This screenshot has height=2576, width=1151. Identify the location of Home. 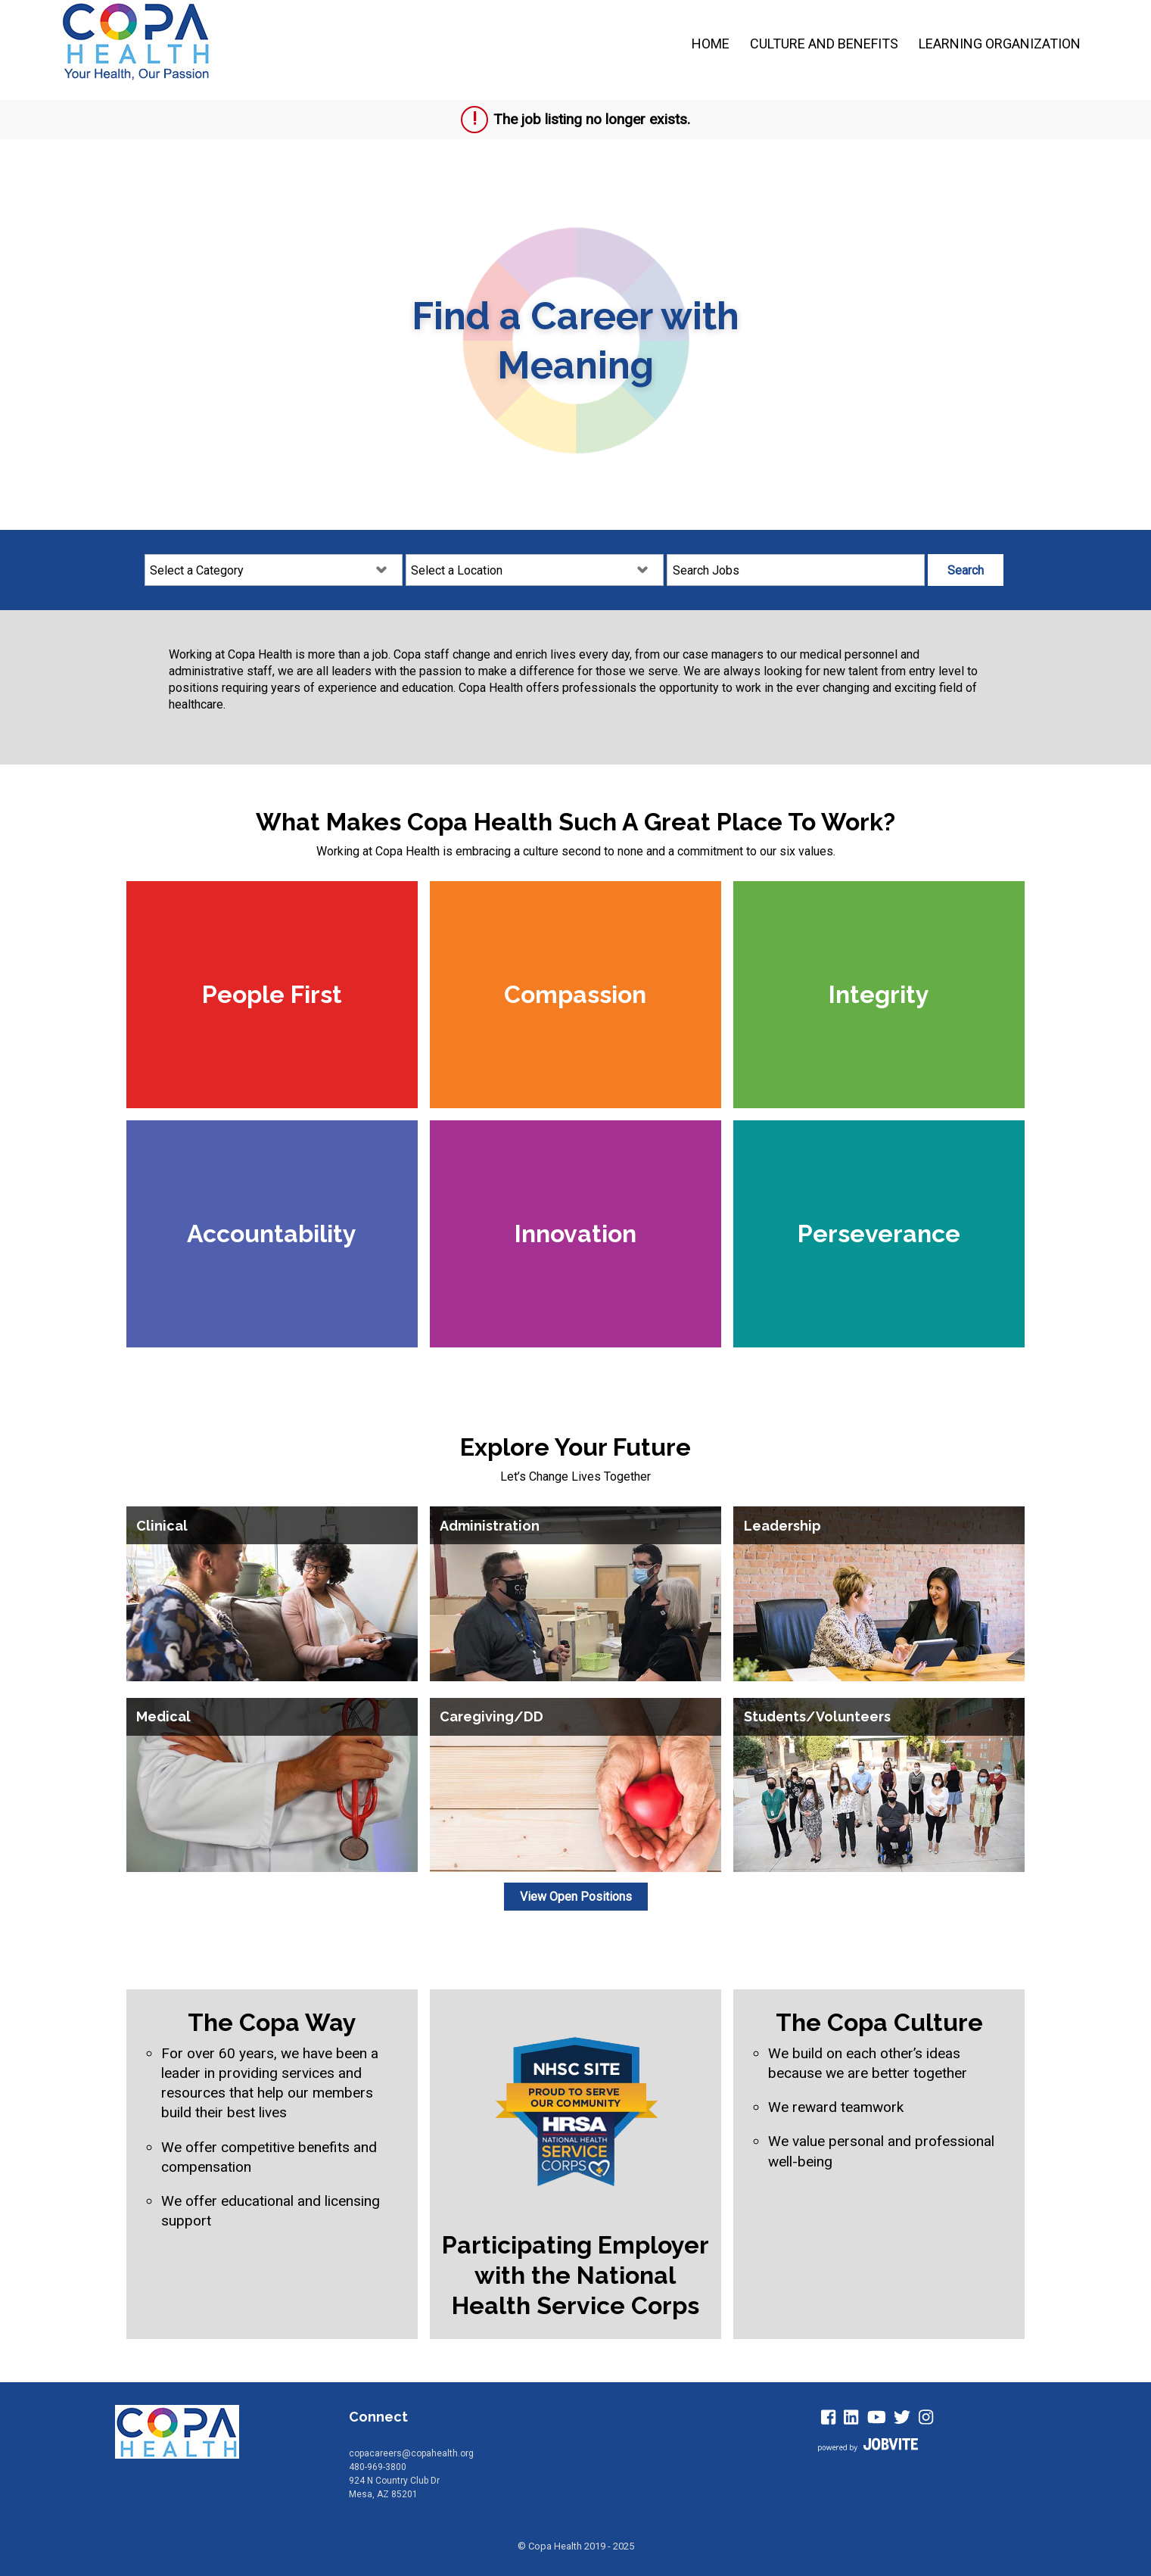
(710, 43).